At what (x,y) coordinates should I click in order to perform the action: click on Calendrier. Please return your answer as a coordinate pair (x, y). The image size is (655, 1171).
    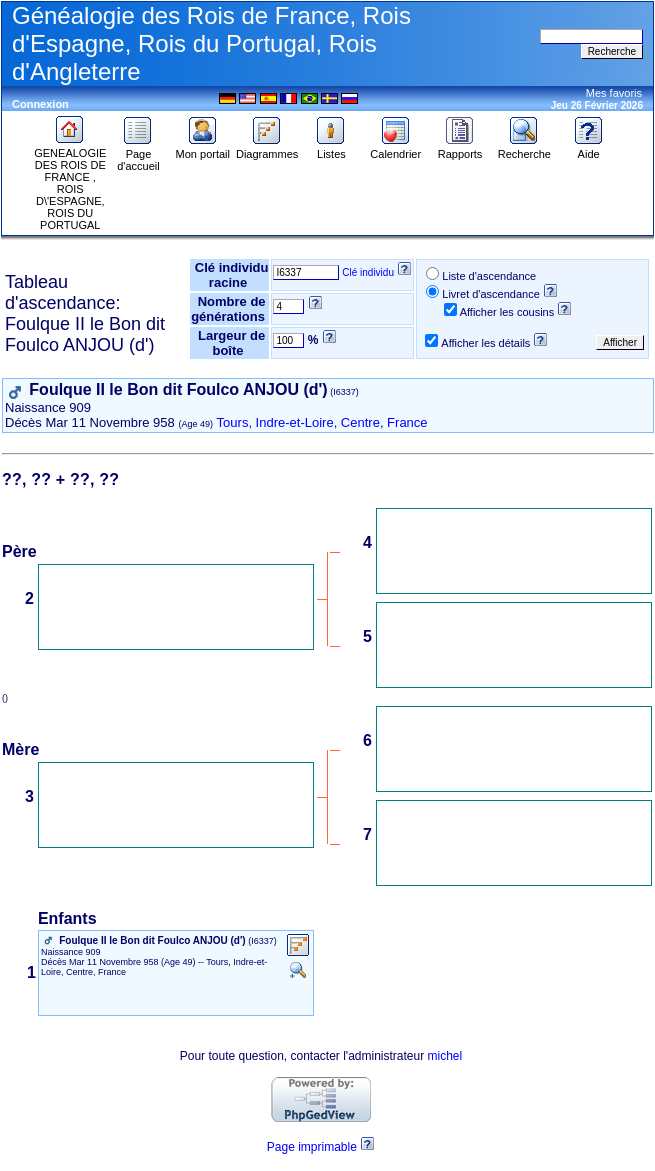
    Looking at the image, I should click on (395, 149).